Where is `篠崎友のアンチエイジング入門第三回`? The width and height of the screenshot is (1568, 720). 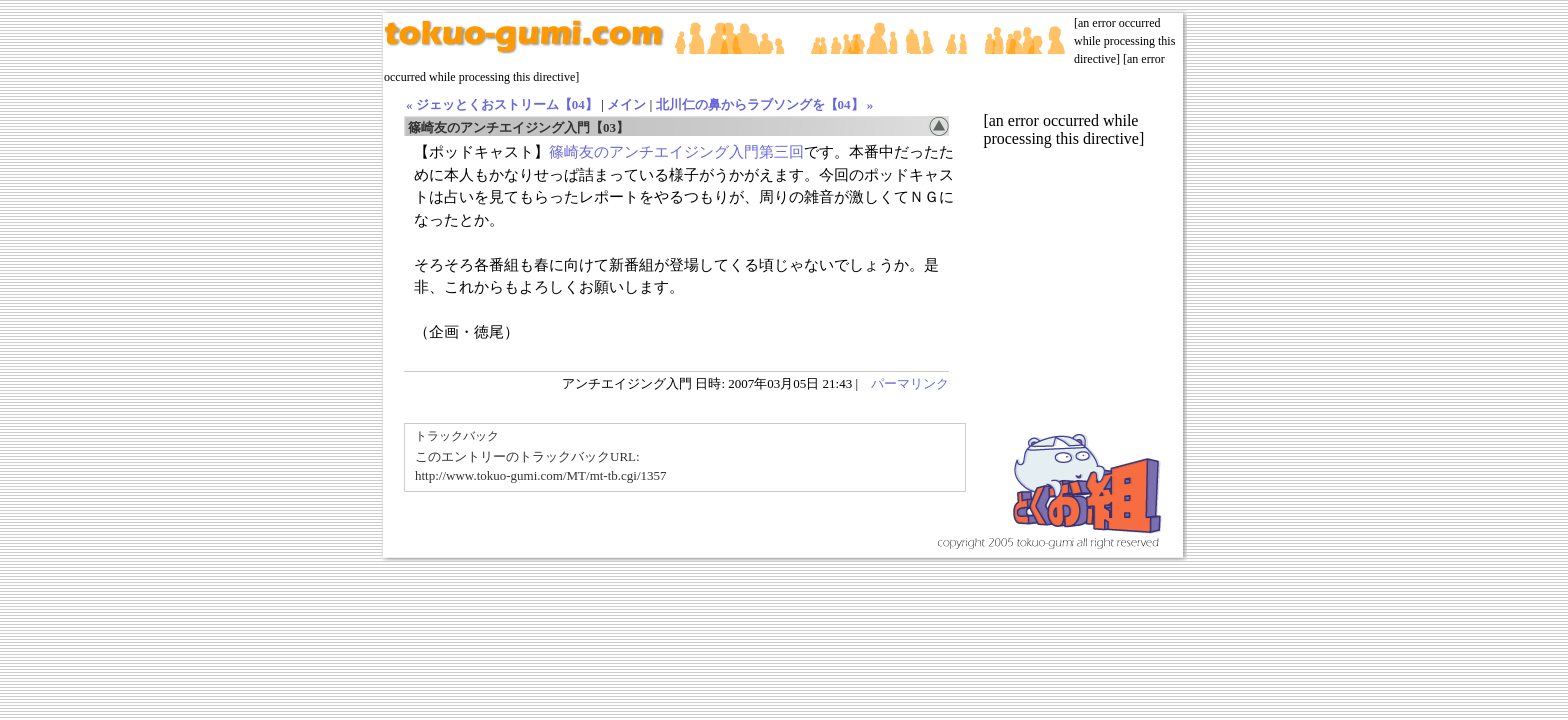
篠崎友のアンチエイジング入門第三回 is located at coordinates (676, 152).